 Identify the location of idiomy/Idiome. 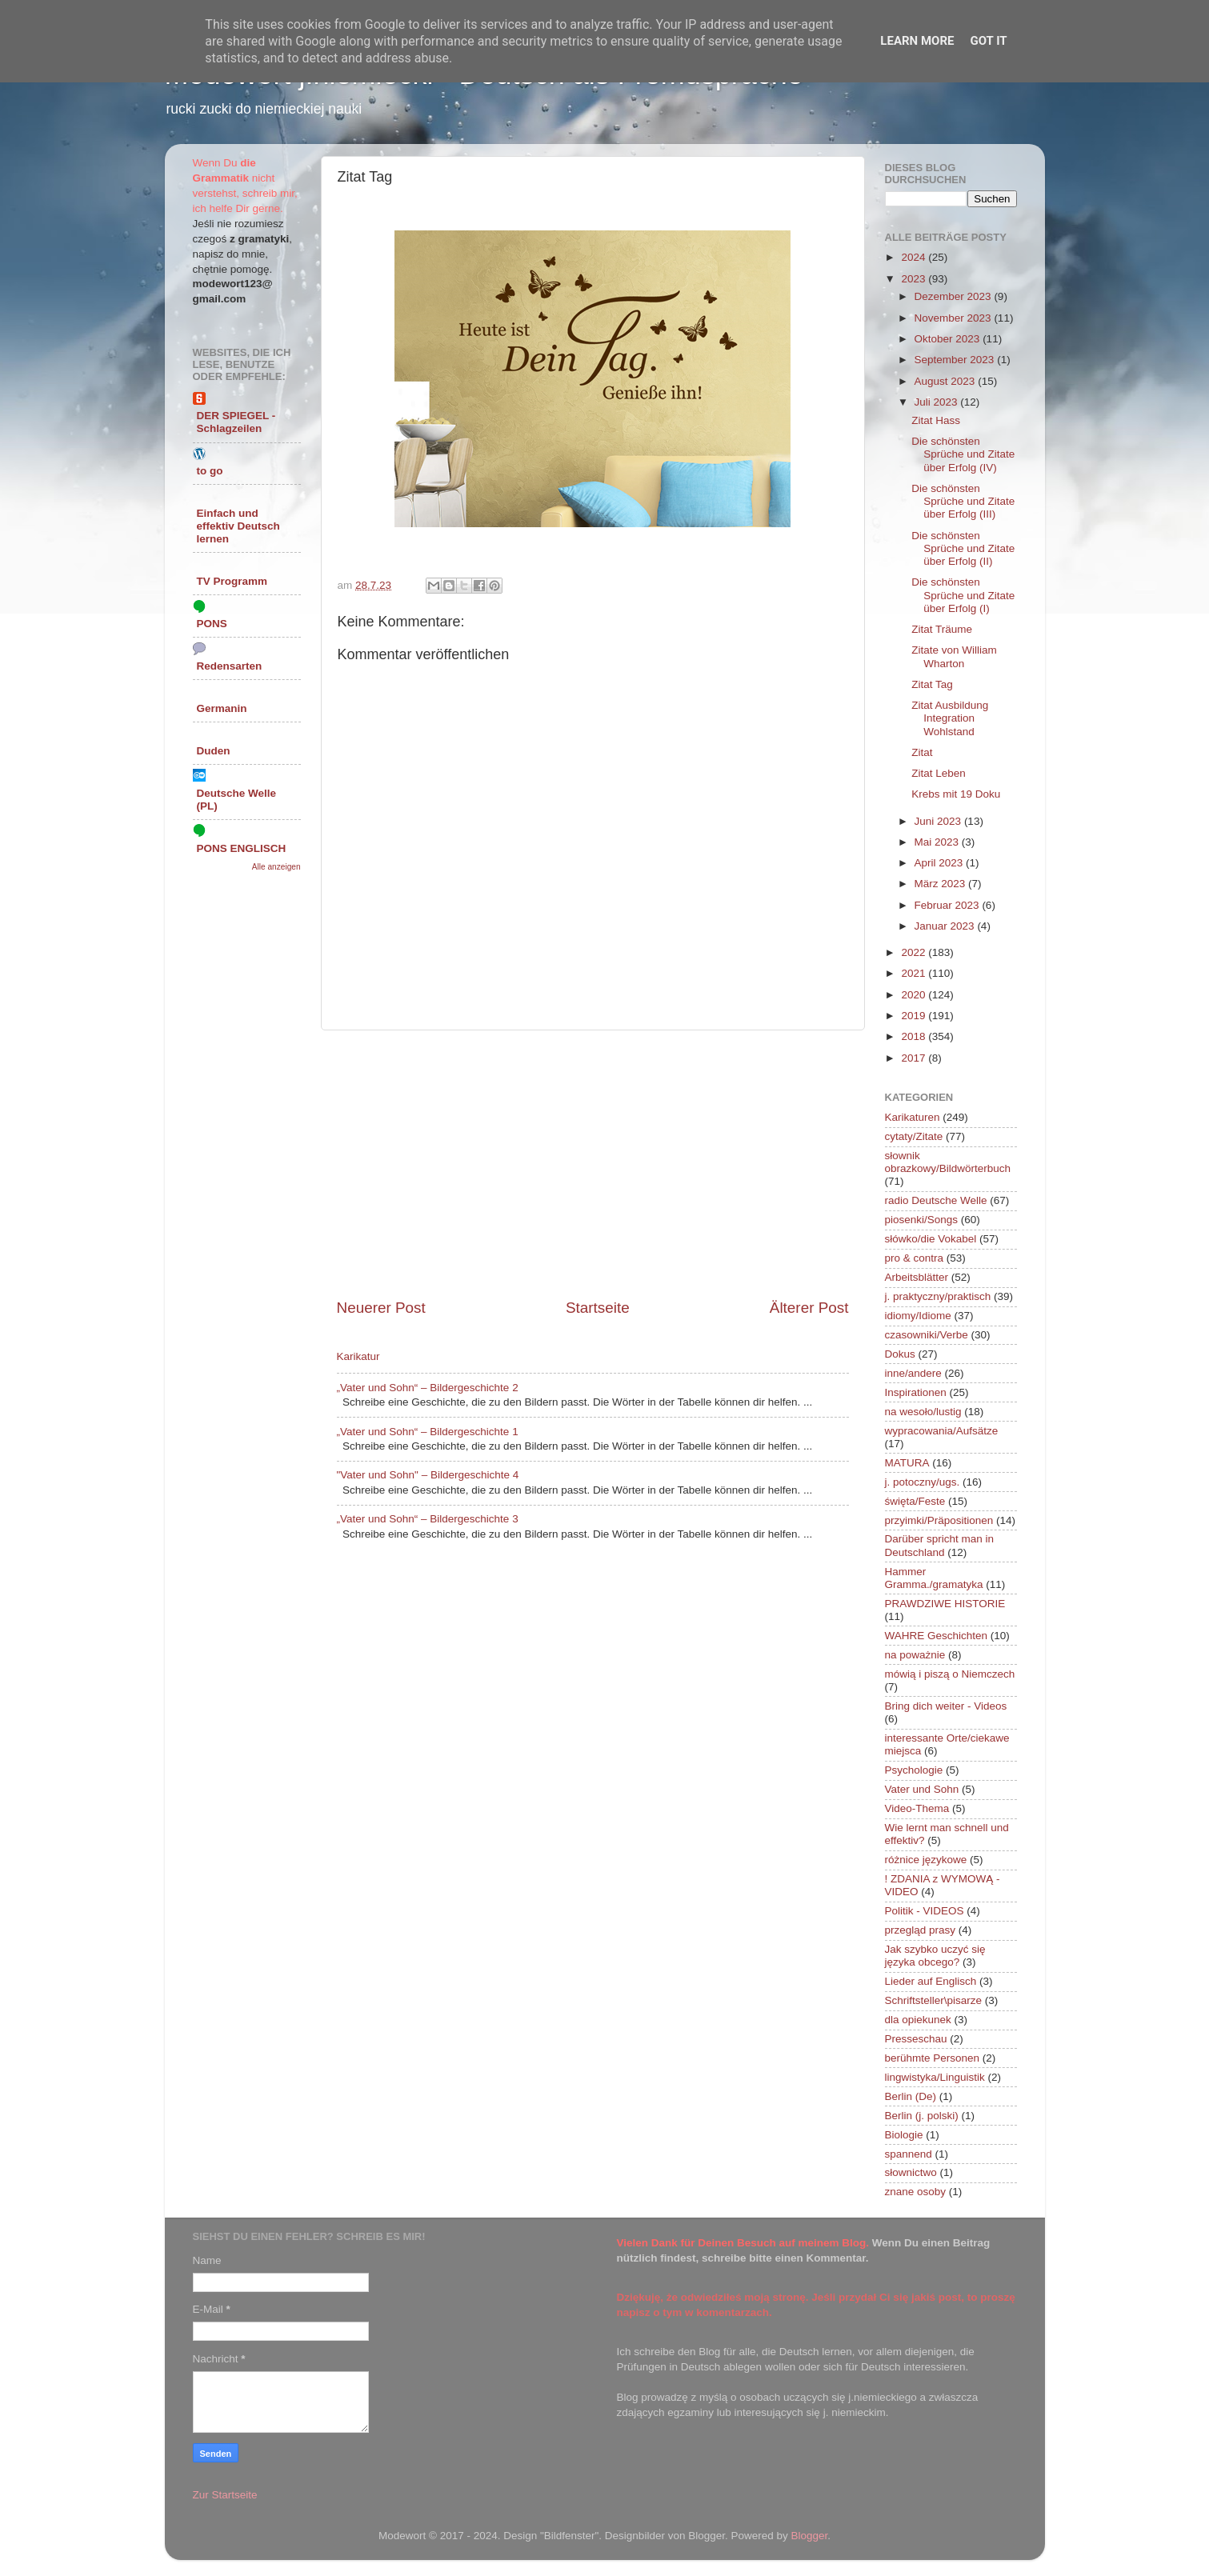
(918, 1316).